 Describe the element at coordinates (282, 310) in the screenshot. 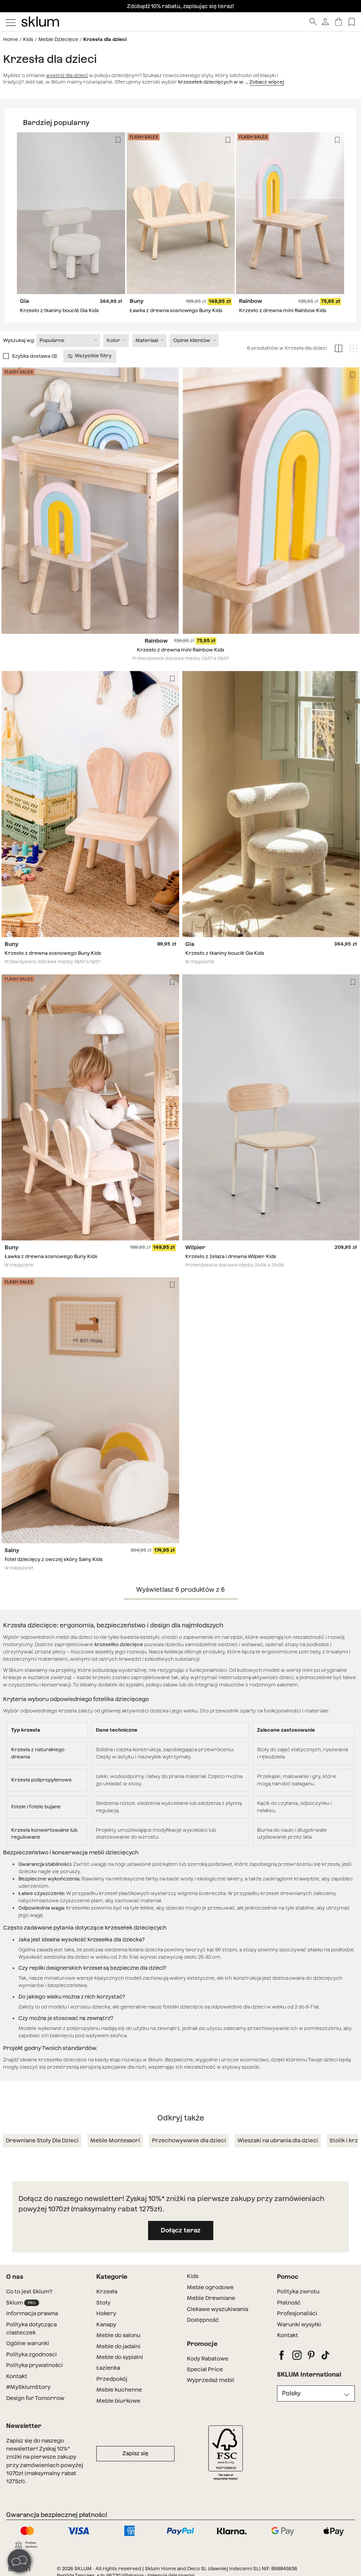

I see `Krzesło z drewna mini Rainbow Kids` at that location.